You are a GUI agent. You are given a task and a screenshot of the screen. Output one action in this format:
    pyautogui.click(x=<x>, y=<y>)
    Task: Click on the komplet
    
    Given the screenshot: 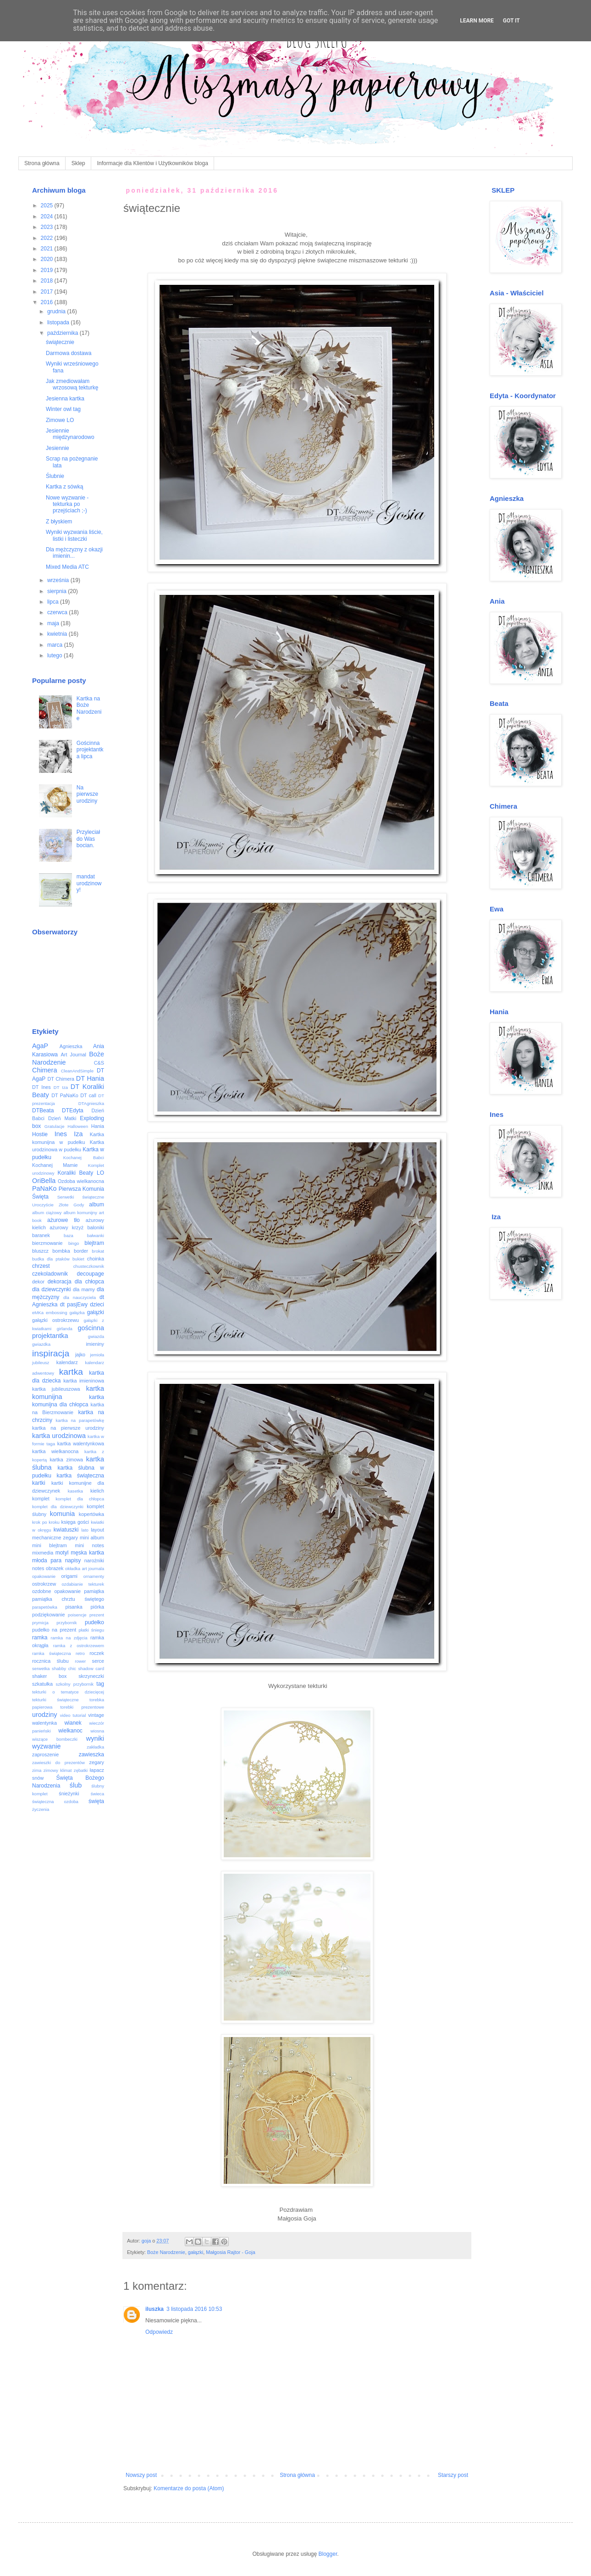 What is the action you would take?
    pyautogui.click(x=41, y=1498)
    